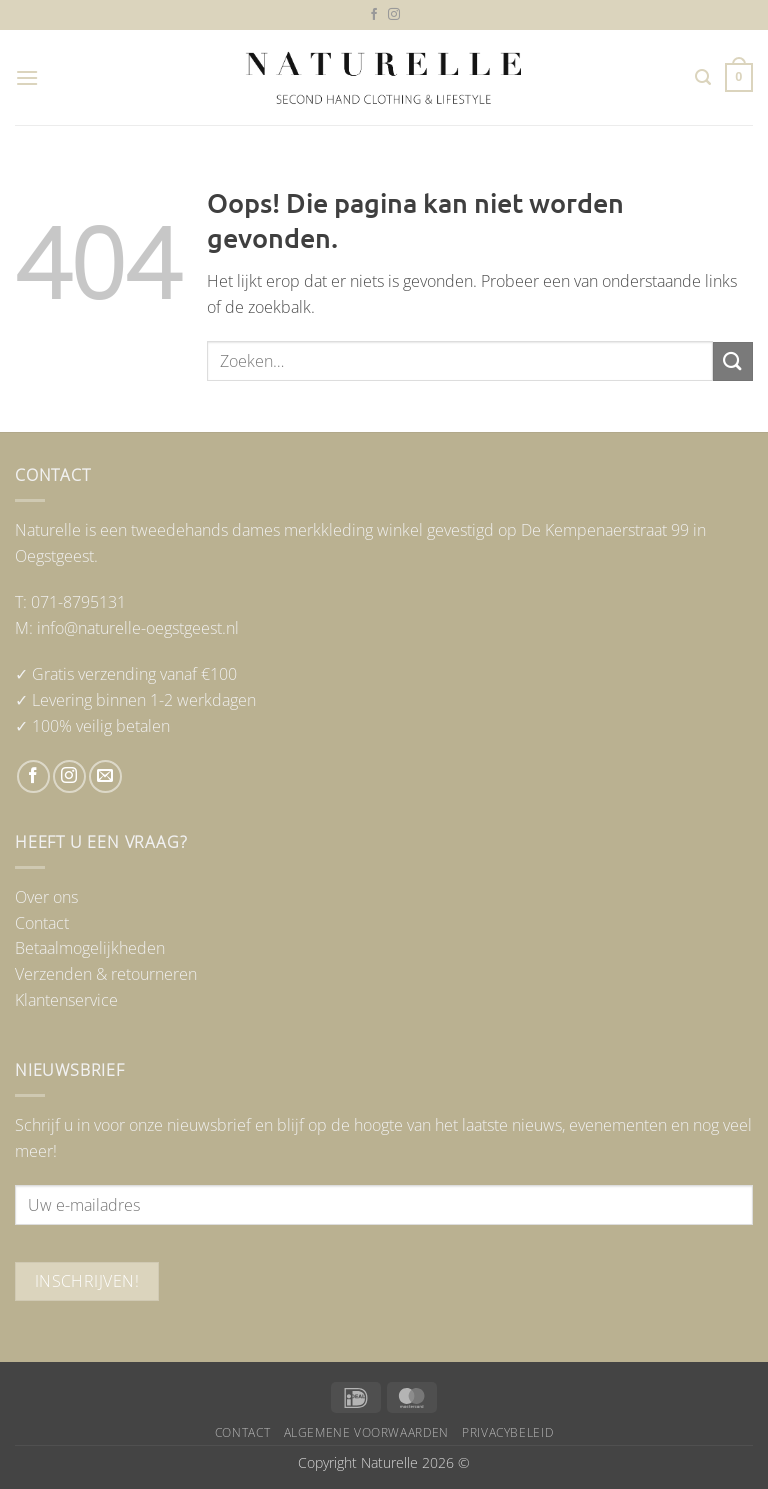 This screenshot has height=1489, width=768. What do you see at coordinates (106, 974) in the screenshot?
I see `Verzenden & retourneren` at bounding box center [106, 974].